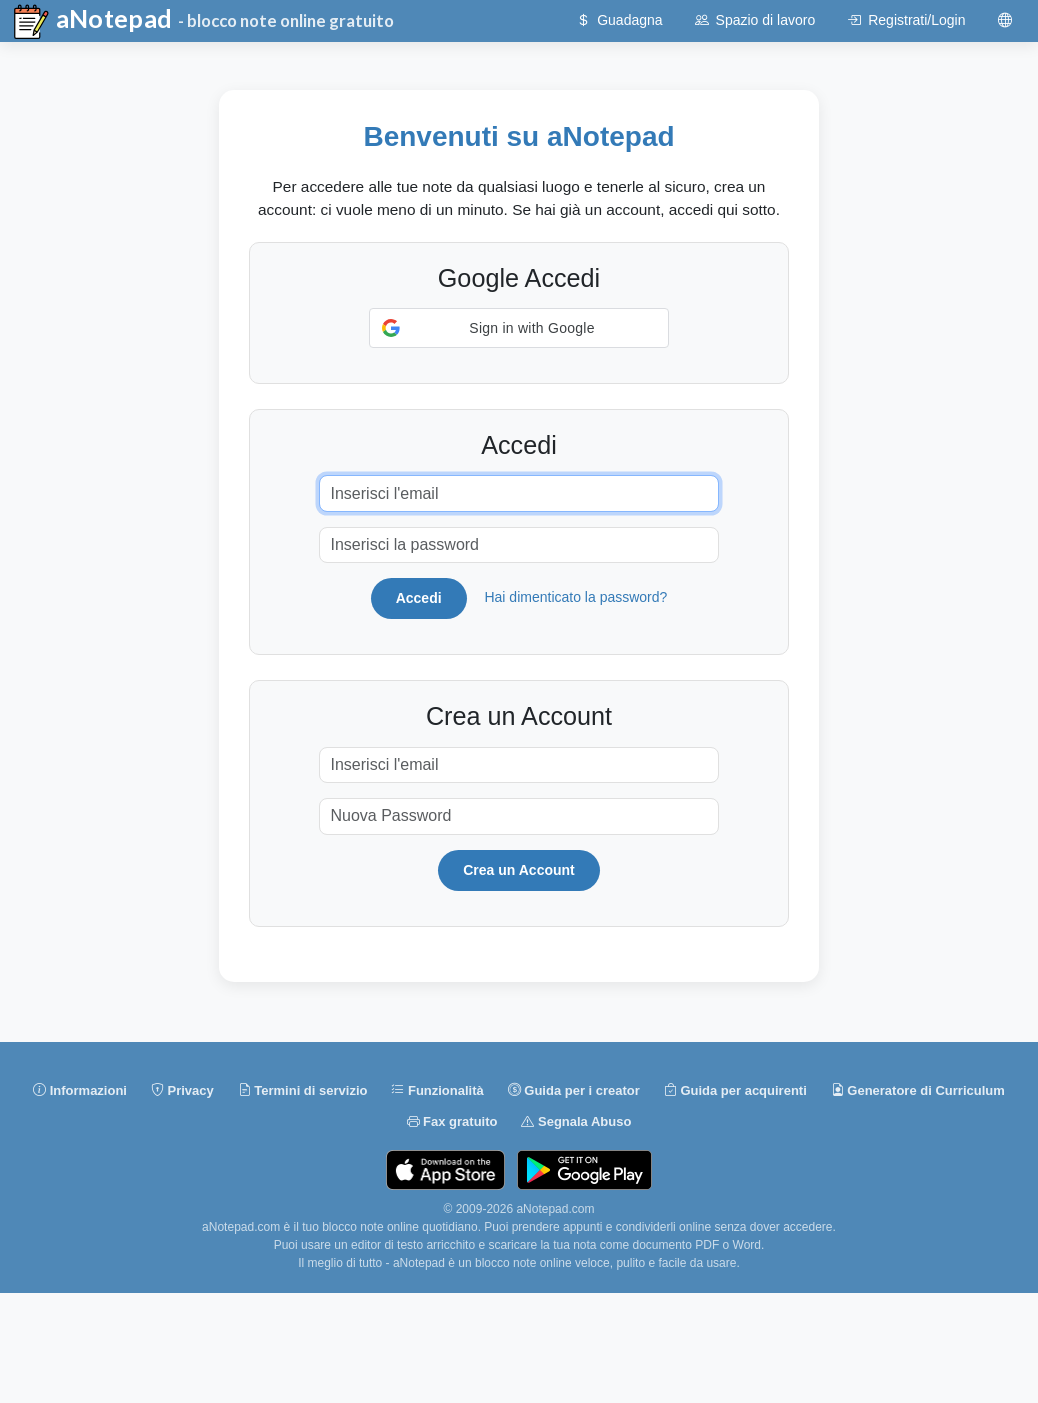  Describe the element at coordinates (519, 328) in the screenshot. I see `[button]` at that location.